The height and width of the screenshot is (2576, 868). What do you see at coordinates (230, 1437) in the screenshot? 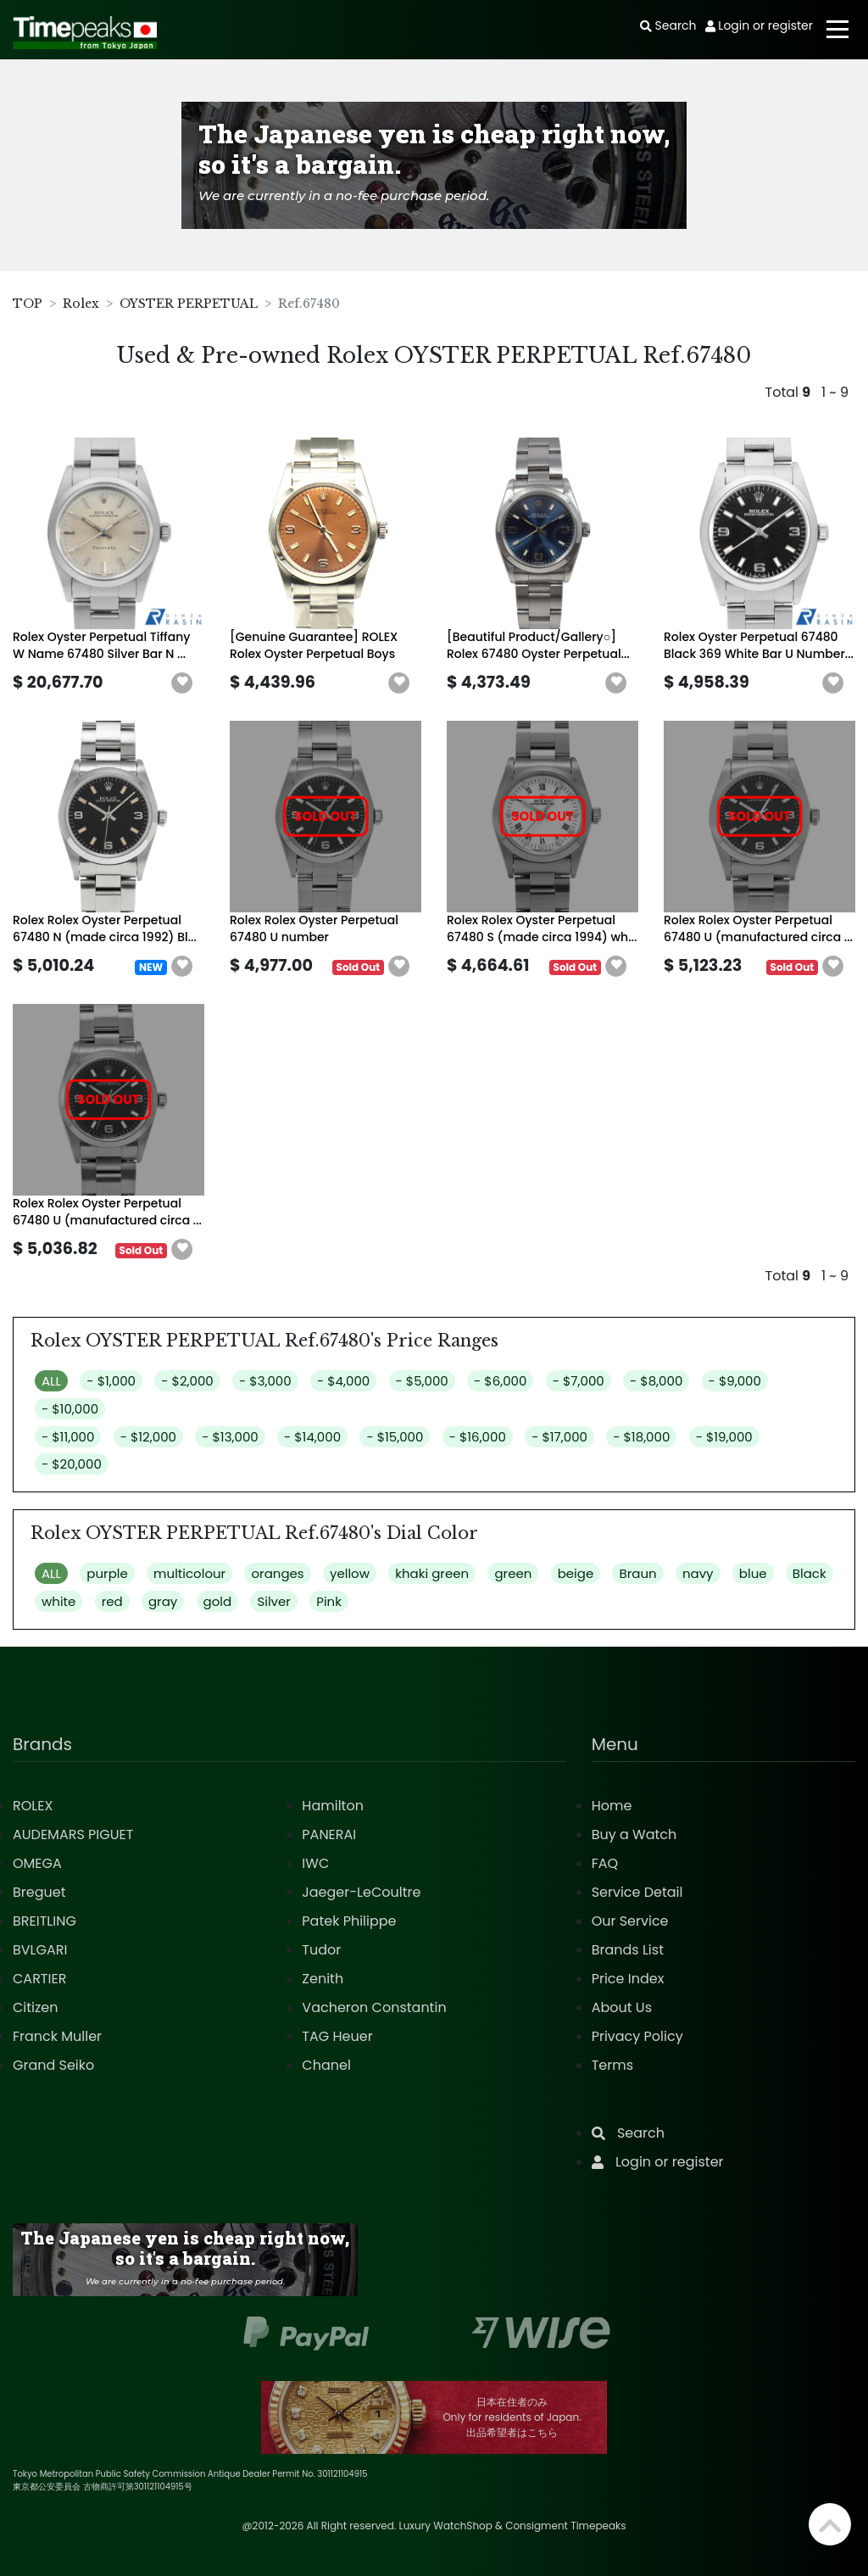
I see `- $13,000` at bounding box center [230, 1437].